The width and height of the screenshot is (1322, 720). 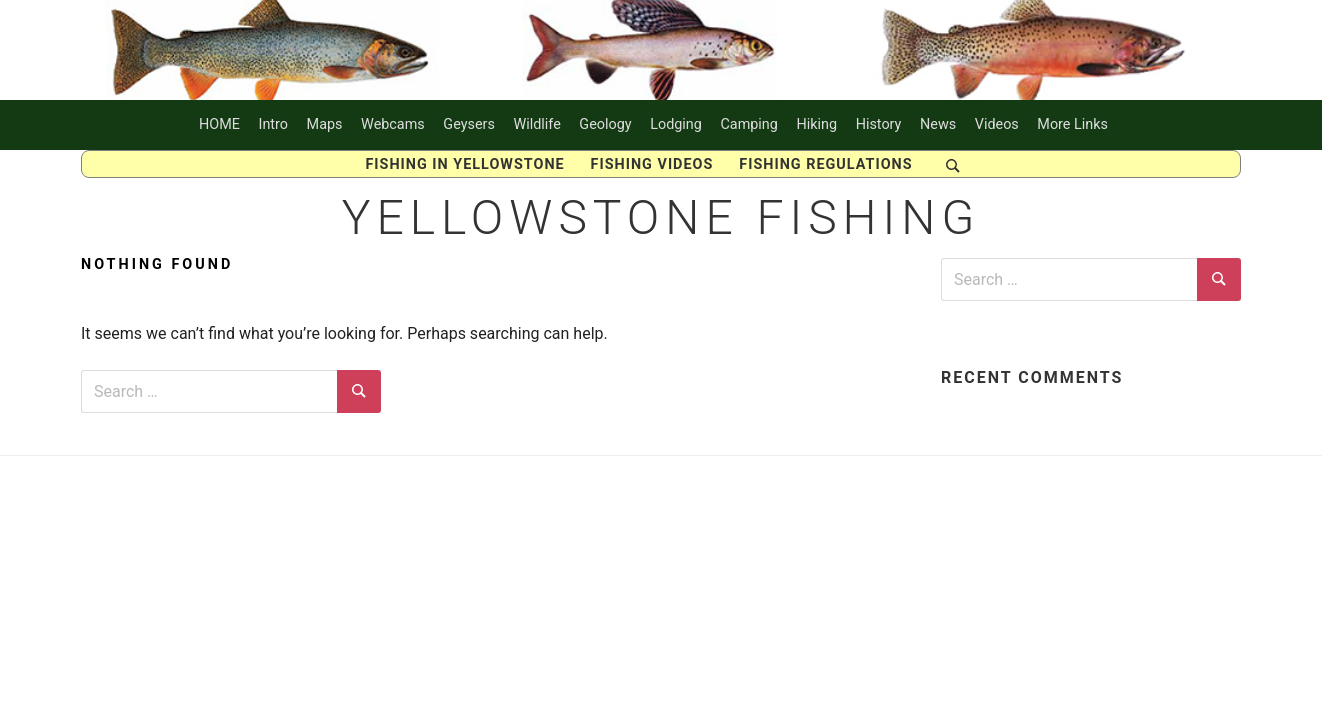 What do you see at coordinates (825, 164) in the screenshot?
I see `Fishing Regulations` at bounding box center [825, 164].